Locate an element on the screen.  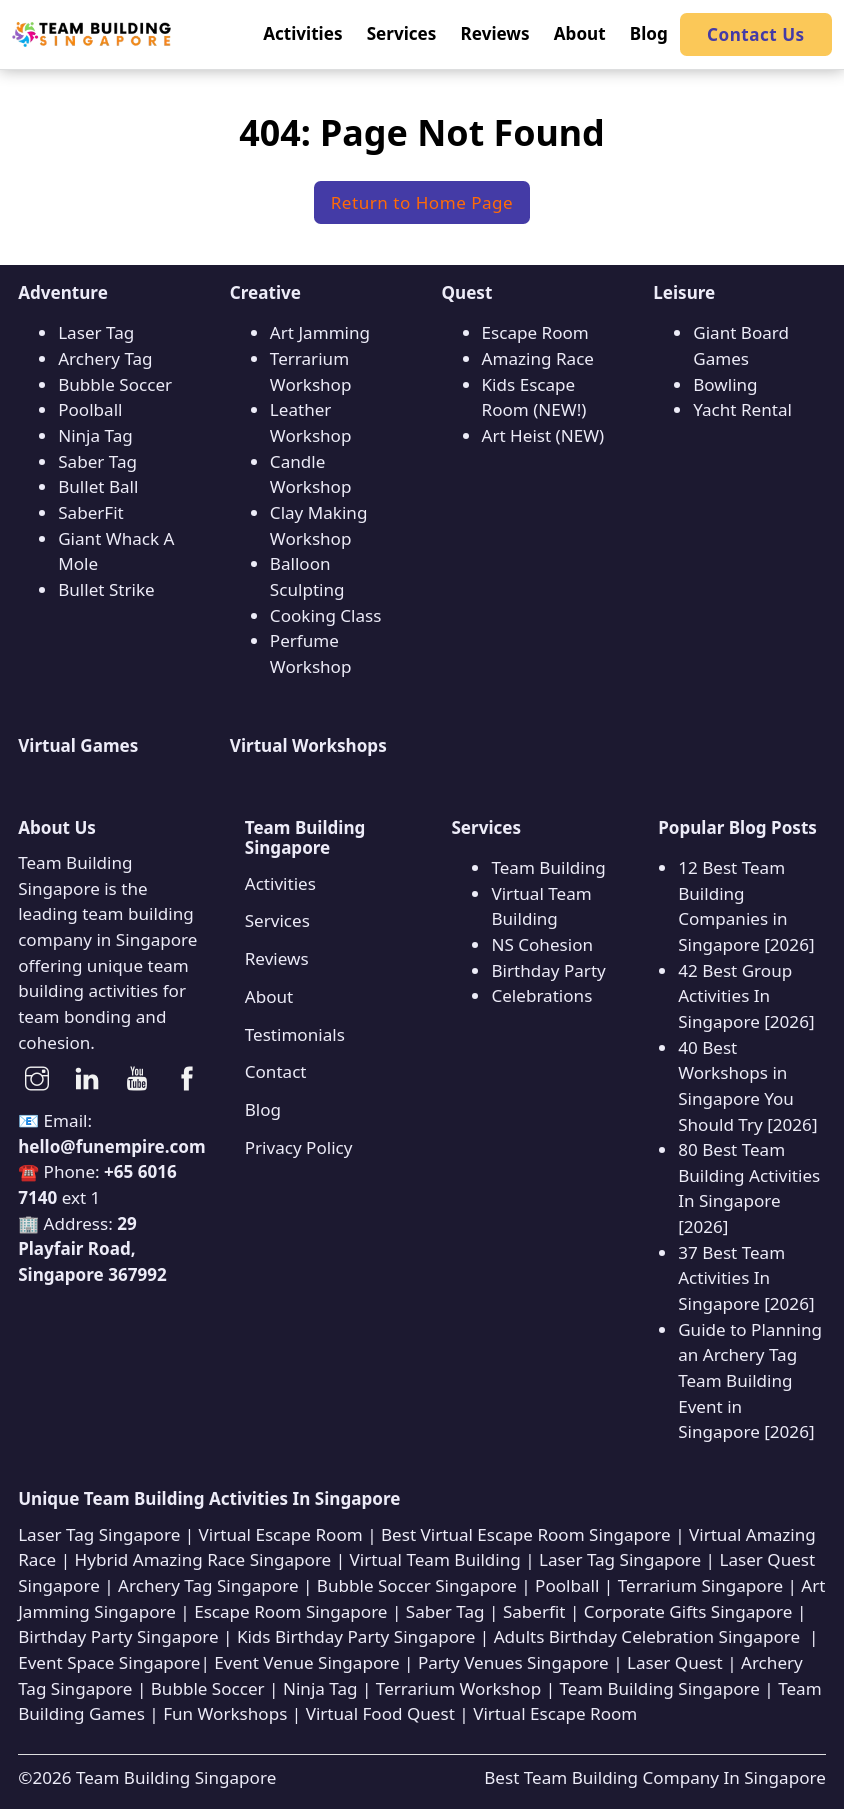
Virtual Games is located at coordinates (78, 745).